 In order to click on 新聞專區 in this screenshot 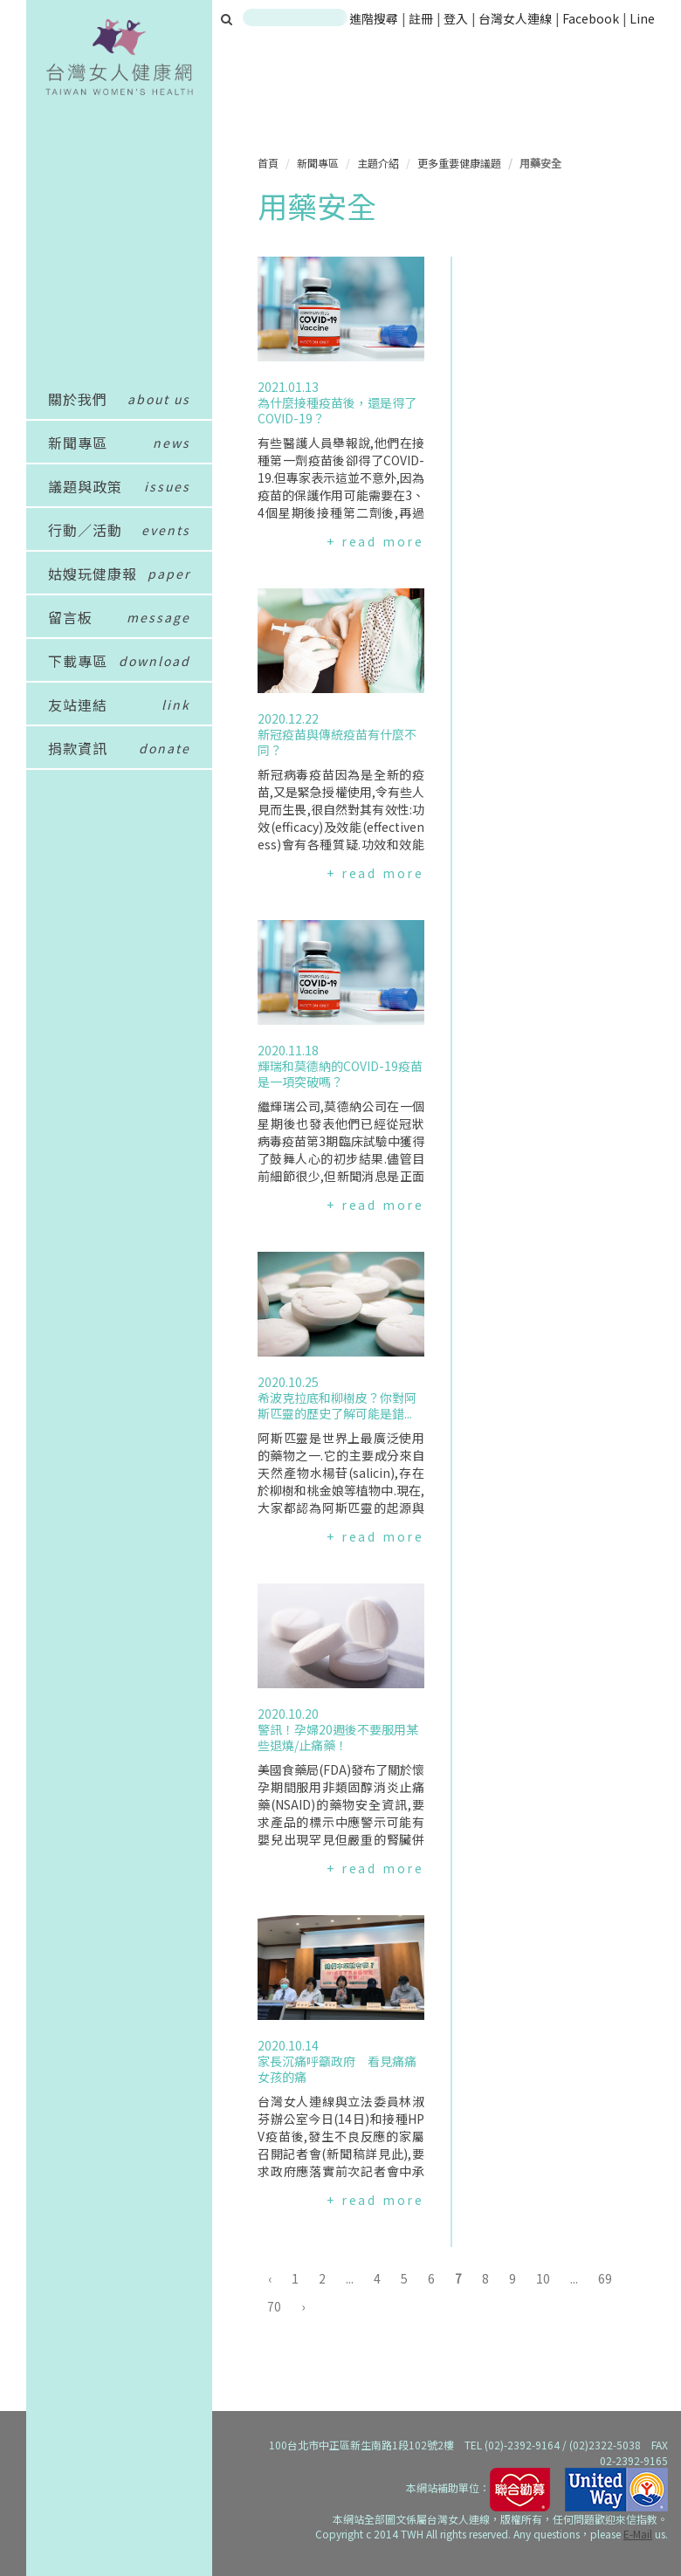, I will do `click(318, 162)`.